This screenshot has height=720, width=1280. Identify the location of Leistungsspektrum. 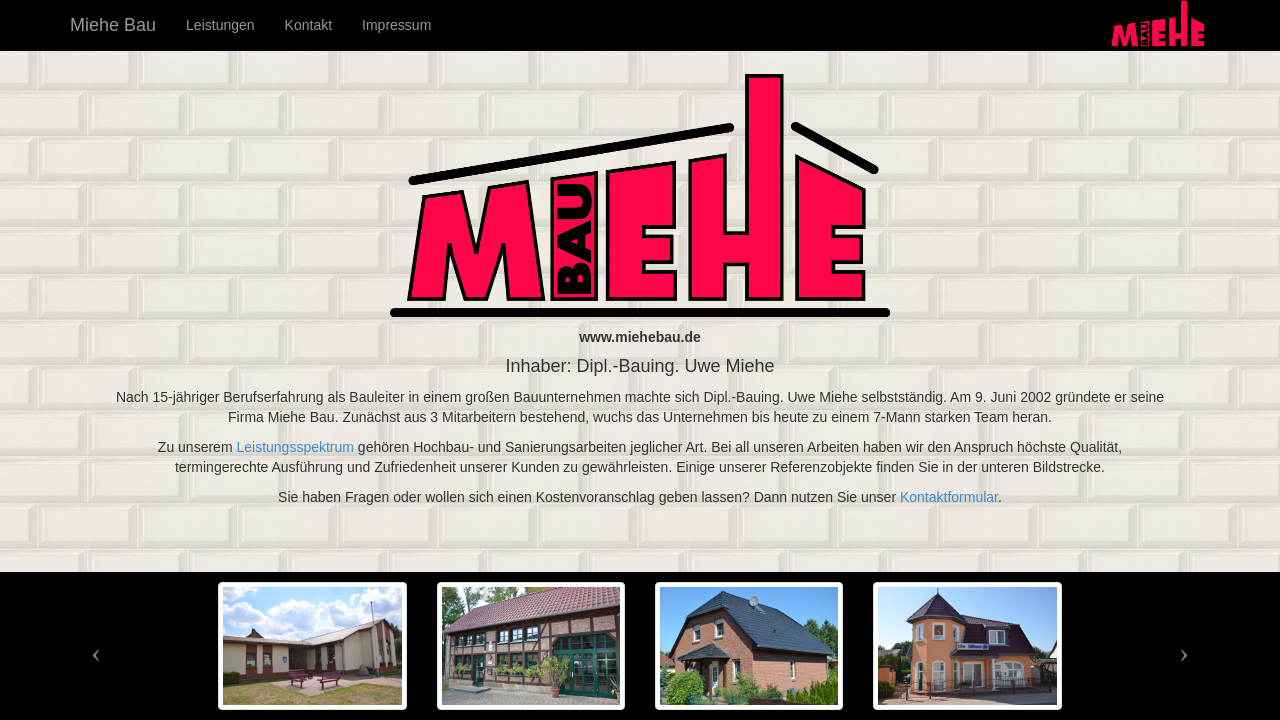
(295, 447).